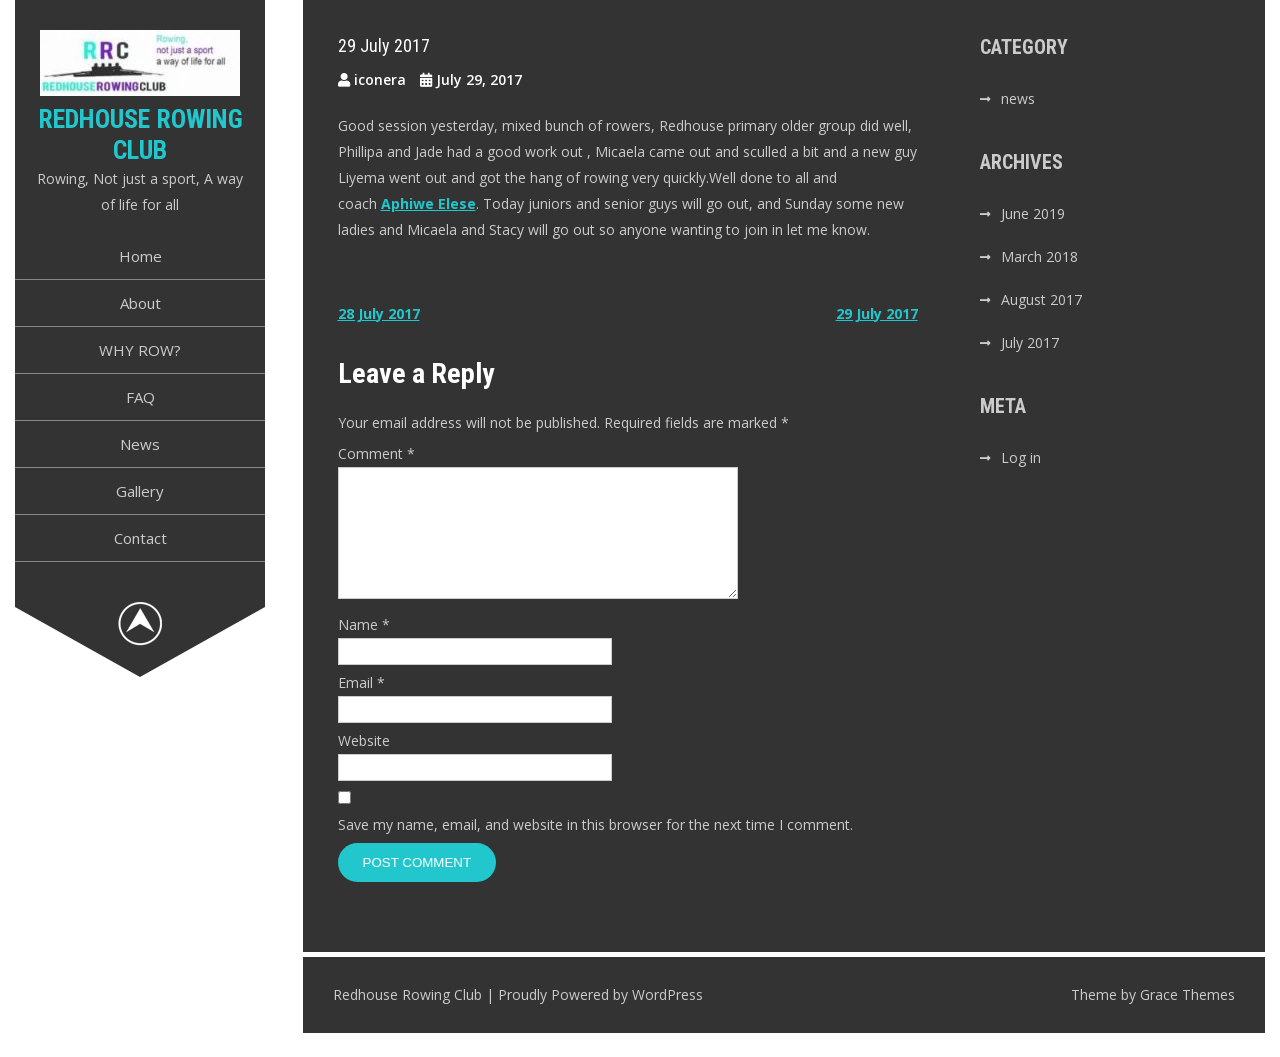 The width and height of the screenshot is (1280, 1057). Describe the element at coordinates (140, 256) in the screenshot. I see `Home` at that location.